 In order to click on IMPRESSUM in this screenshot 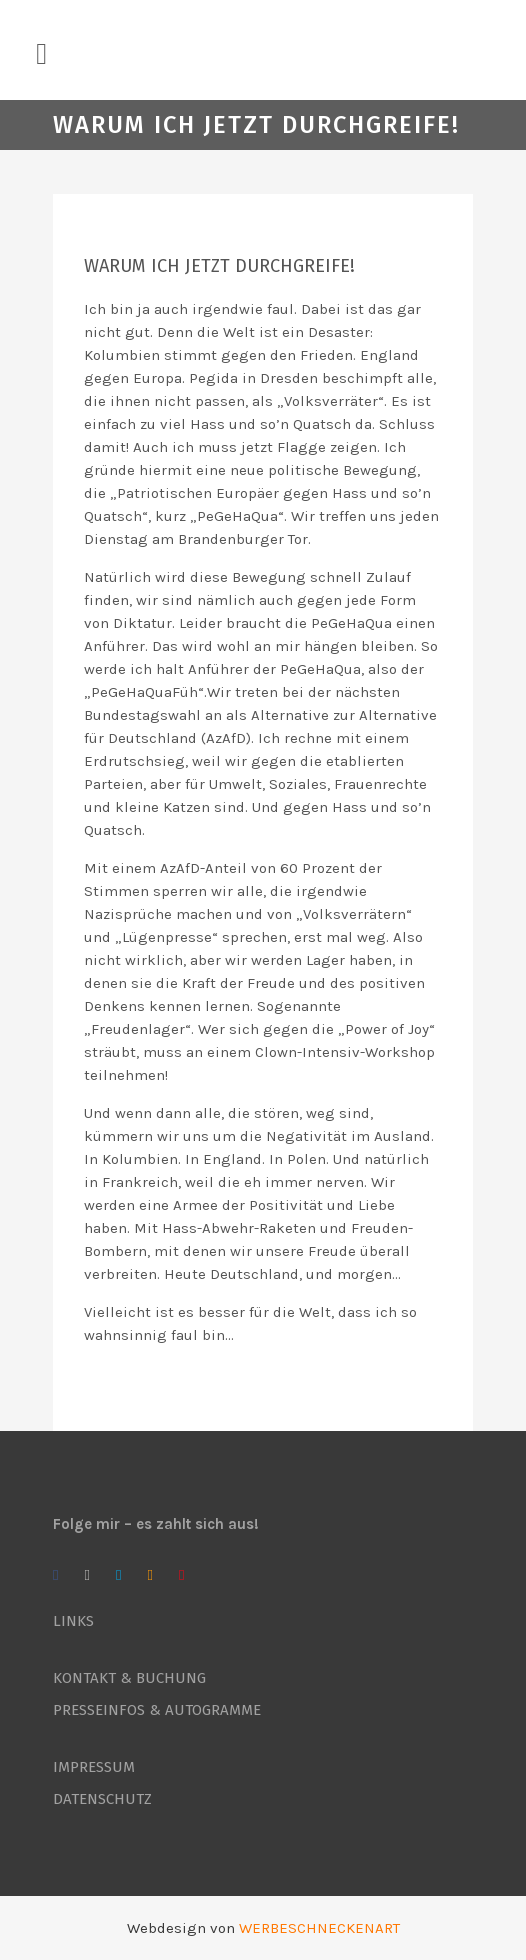, I will do `click(94, 1767)`.